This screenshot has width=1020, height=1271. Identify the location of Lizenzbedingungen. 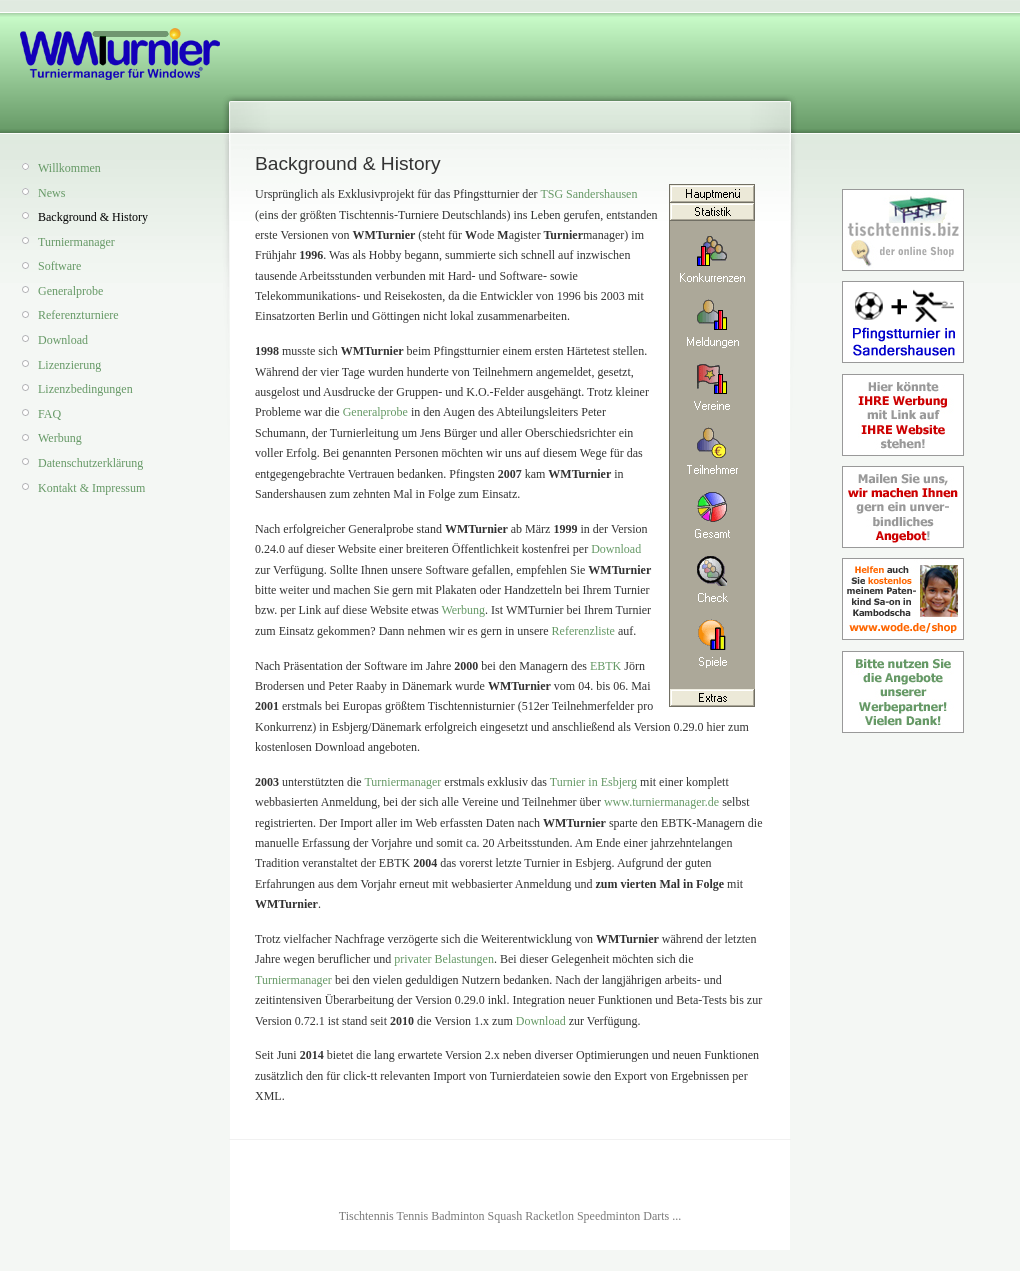
(85, 389).